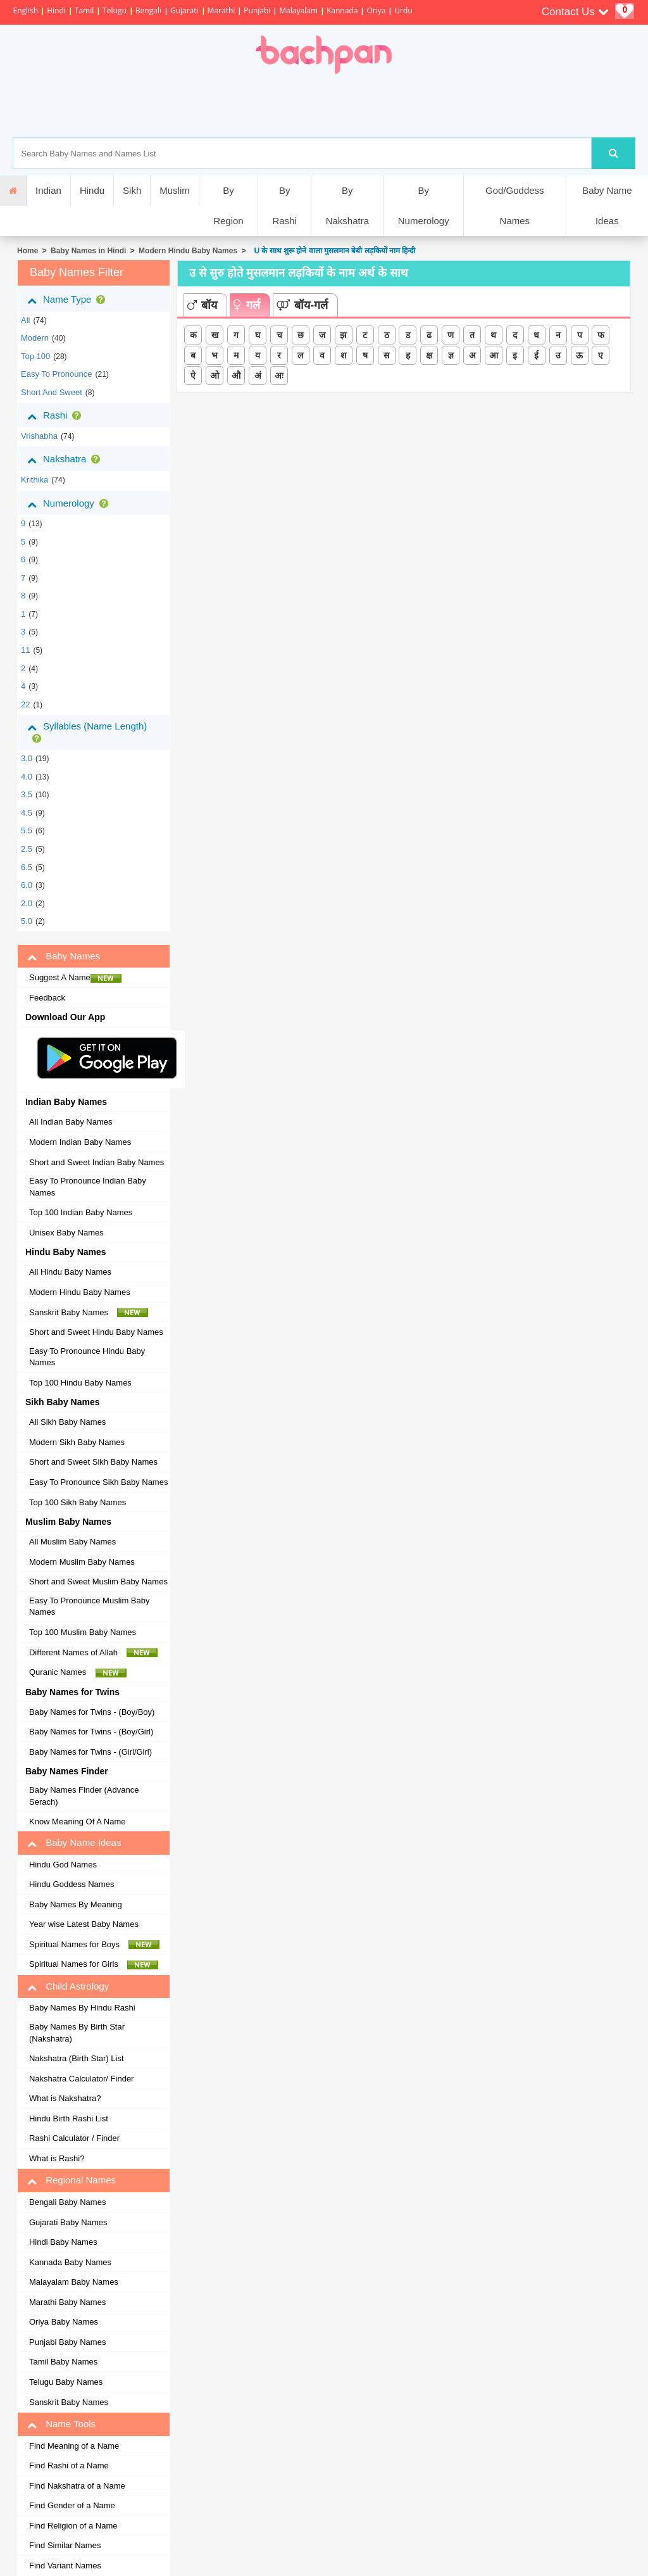  Describe the element at coordinates (26, 813) in the screenshot. I see `4.5` at that location.